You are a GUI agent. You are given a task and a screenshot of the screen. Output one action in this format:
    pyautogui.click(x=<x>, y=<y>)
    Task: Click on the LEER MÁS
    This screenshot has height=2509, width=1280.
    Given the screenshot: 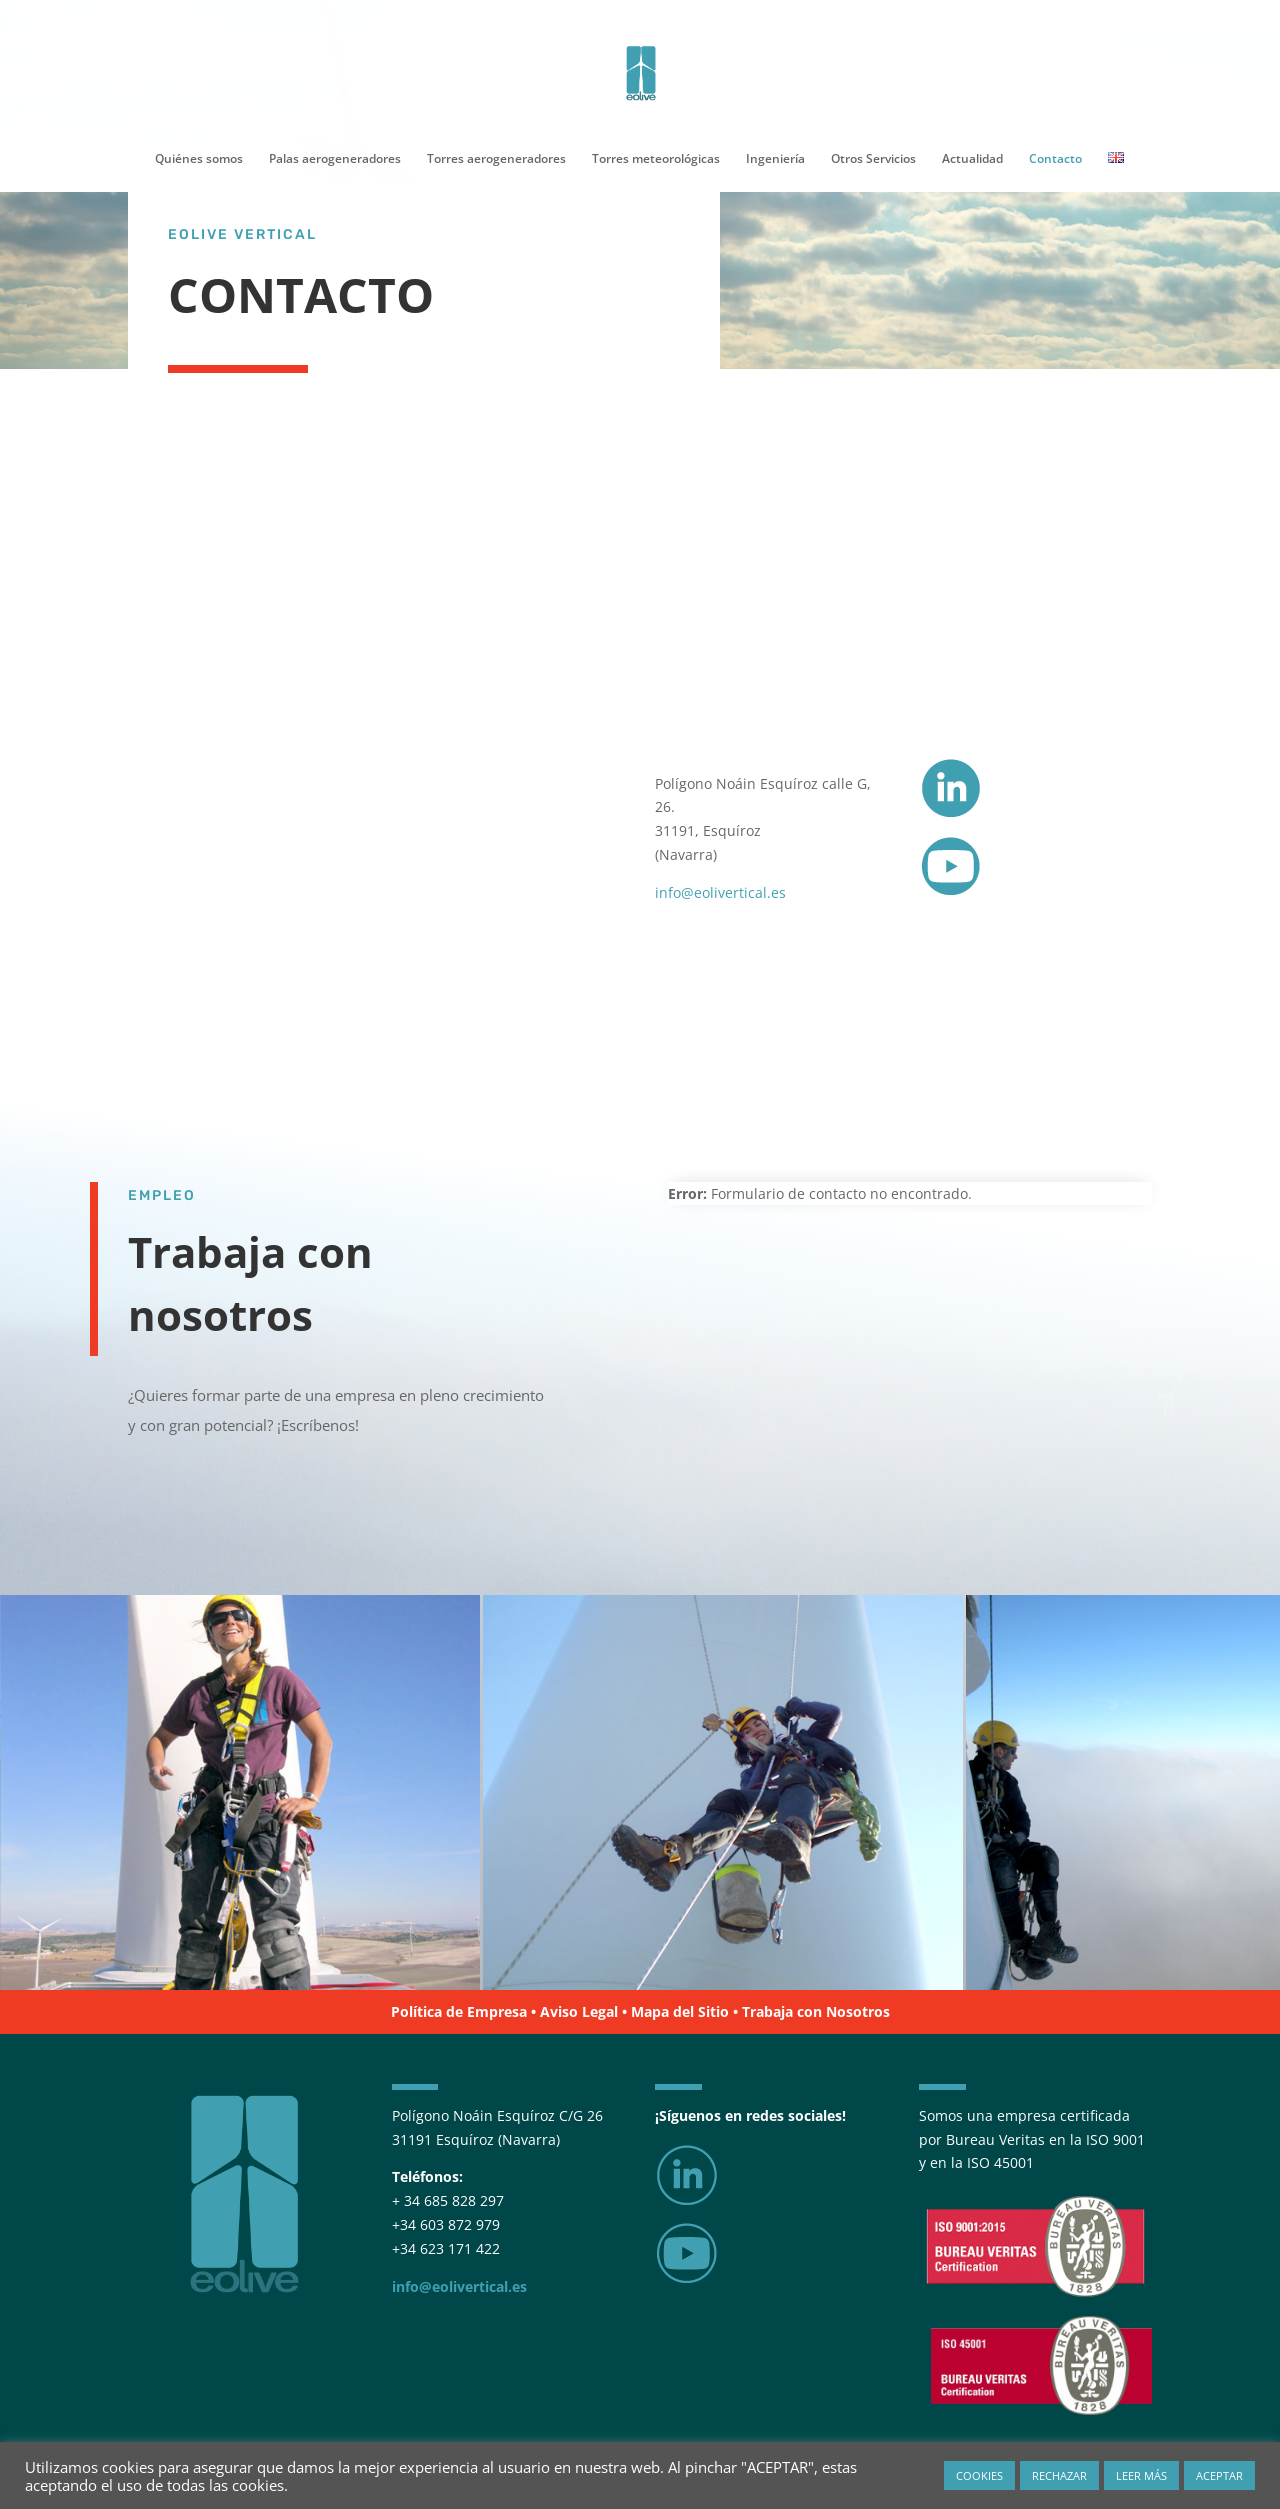 What is the action you would take?
    pyautogui.click(x=1141, y=2475)
    